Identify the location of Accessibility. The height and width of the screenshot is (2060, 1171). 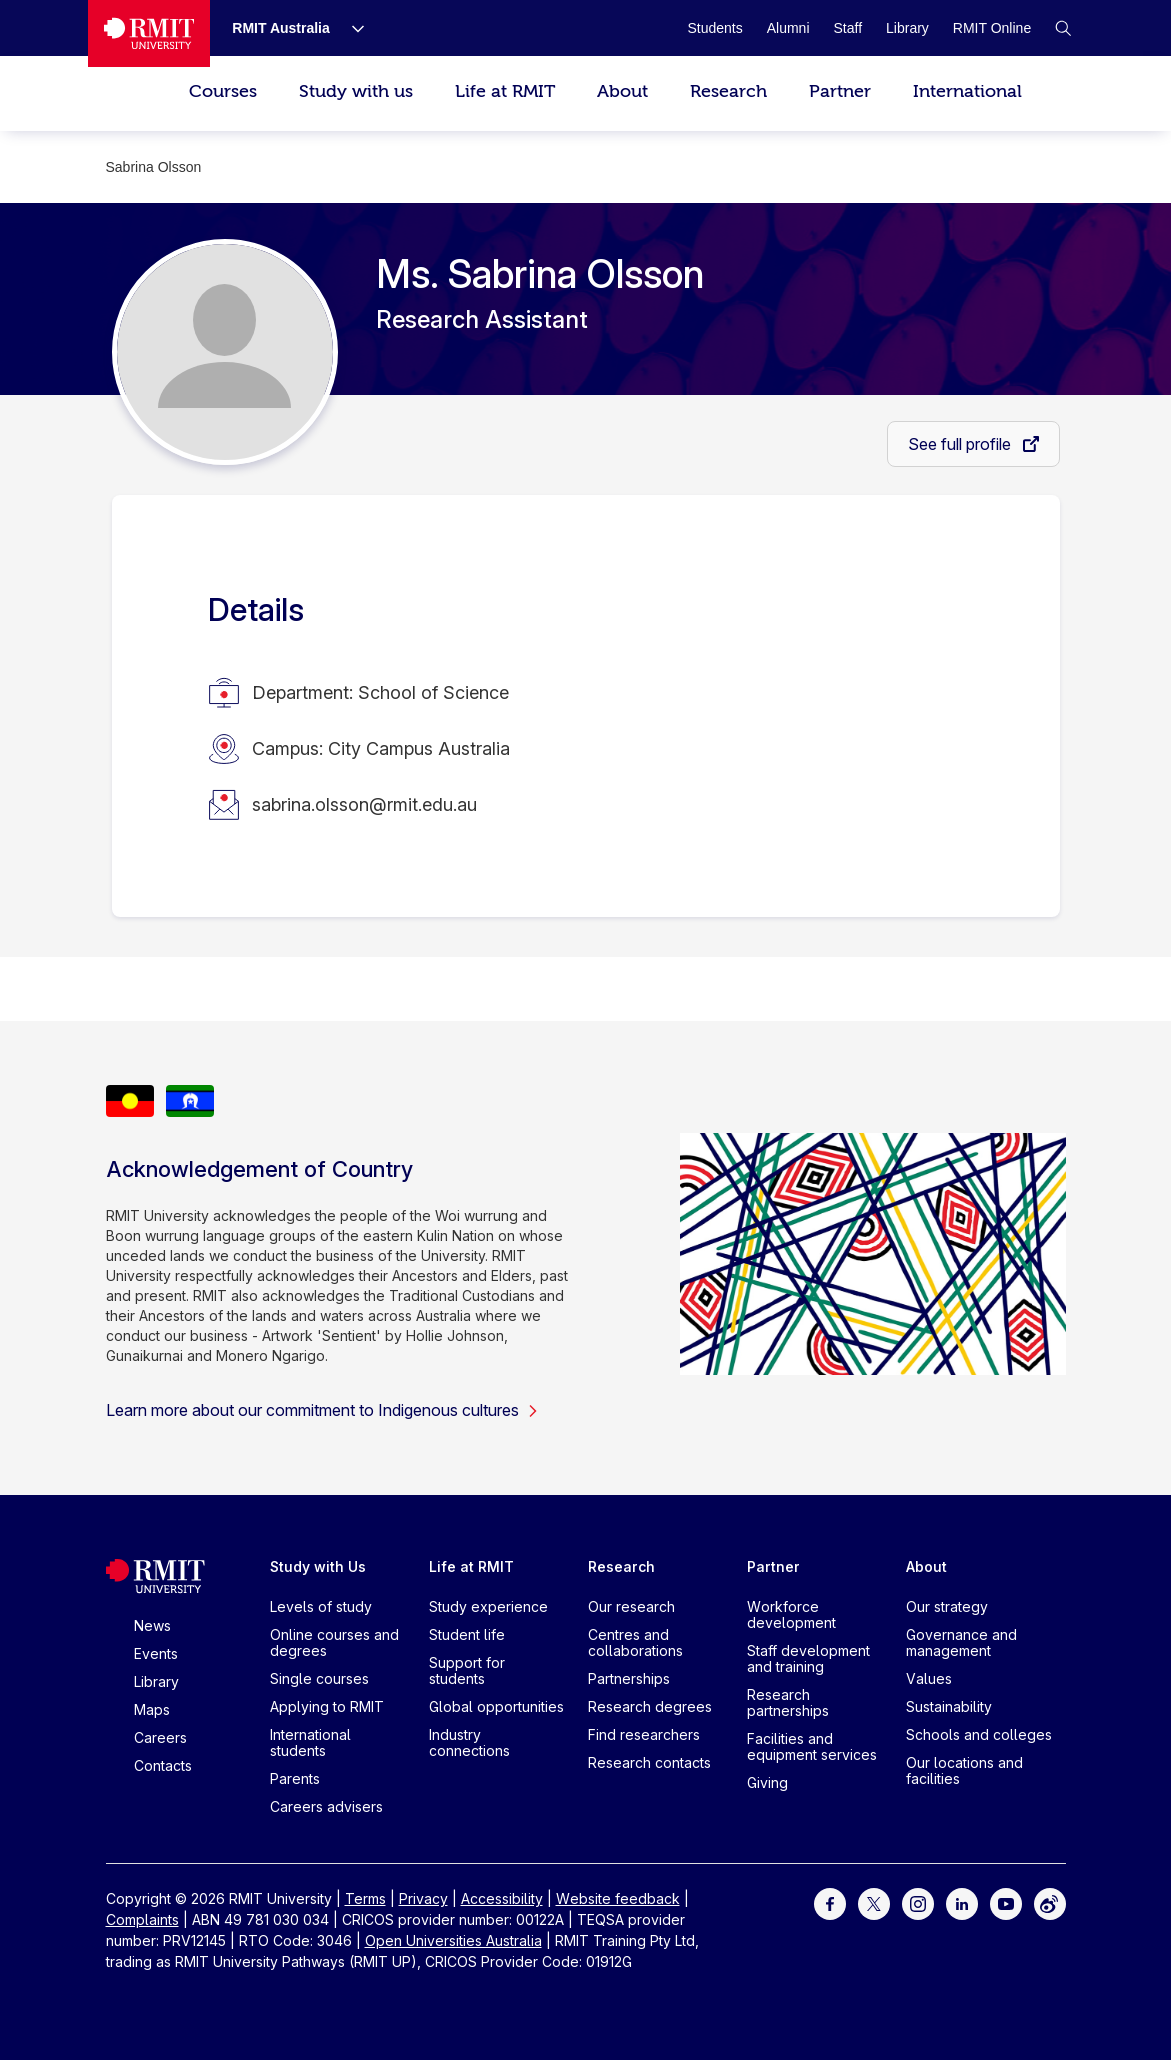
(502, 1898).